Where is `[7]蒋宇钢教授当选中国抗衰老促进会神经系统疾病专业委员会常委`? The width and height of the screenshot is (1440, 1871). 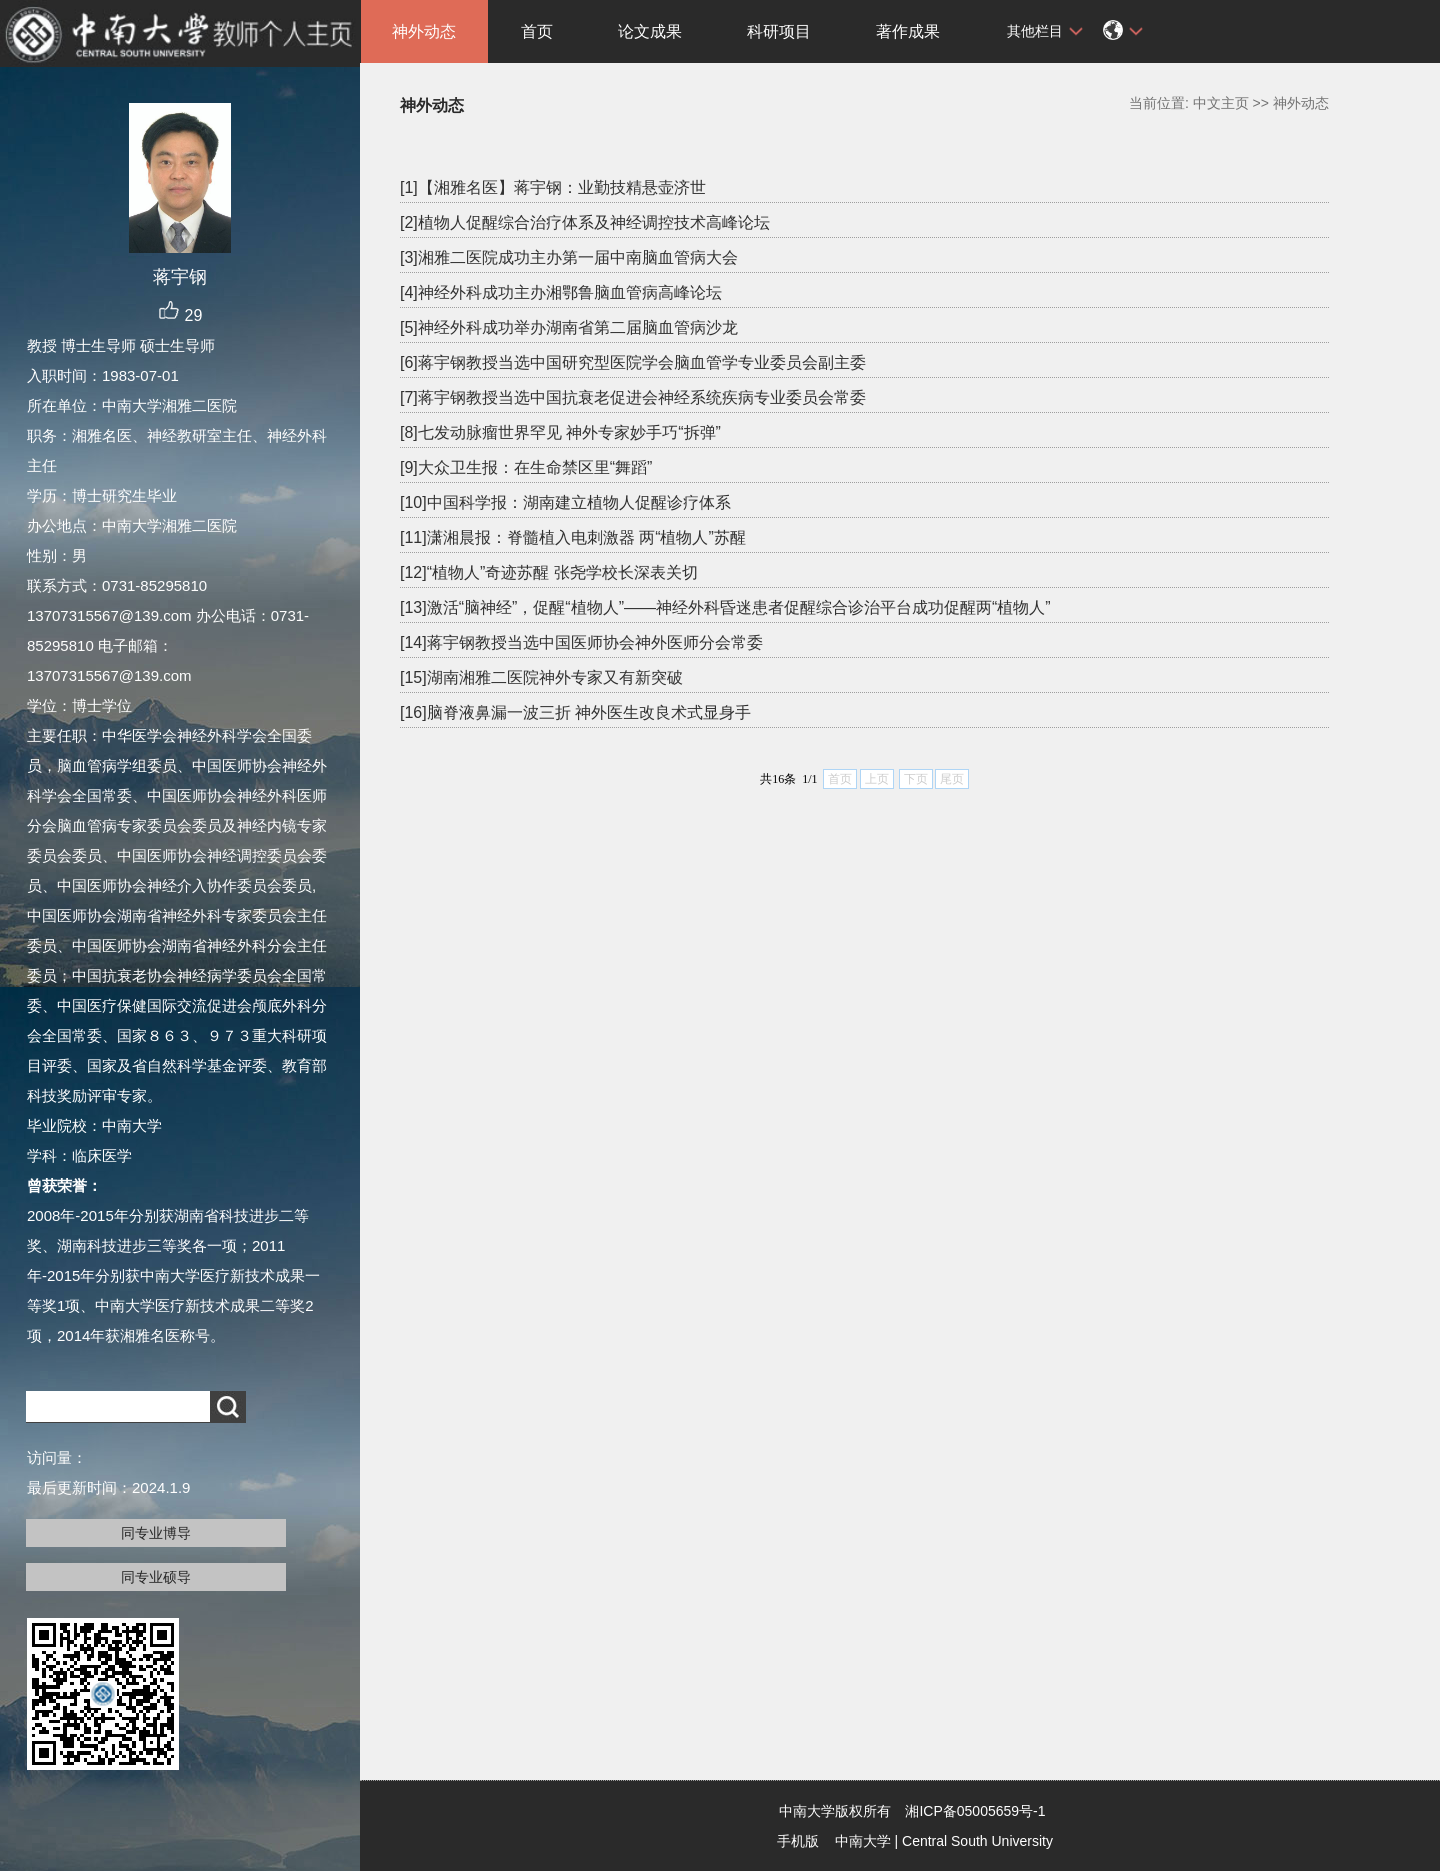
[7]蒋宇钢教授当选中国抗衰老促进会神经系统疾病专业委员会常委 is located at coordinates (633, 397).